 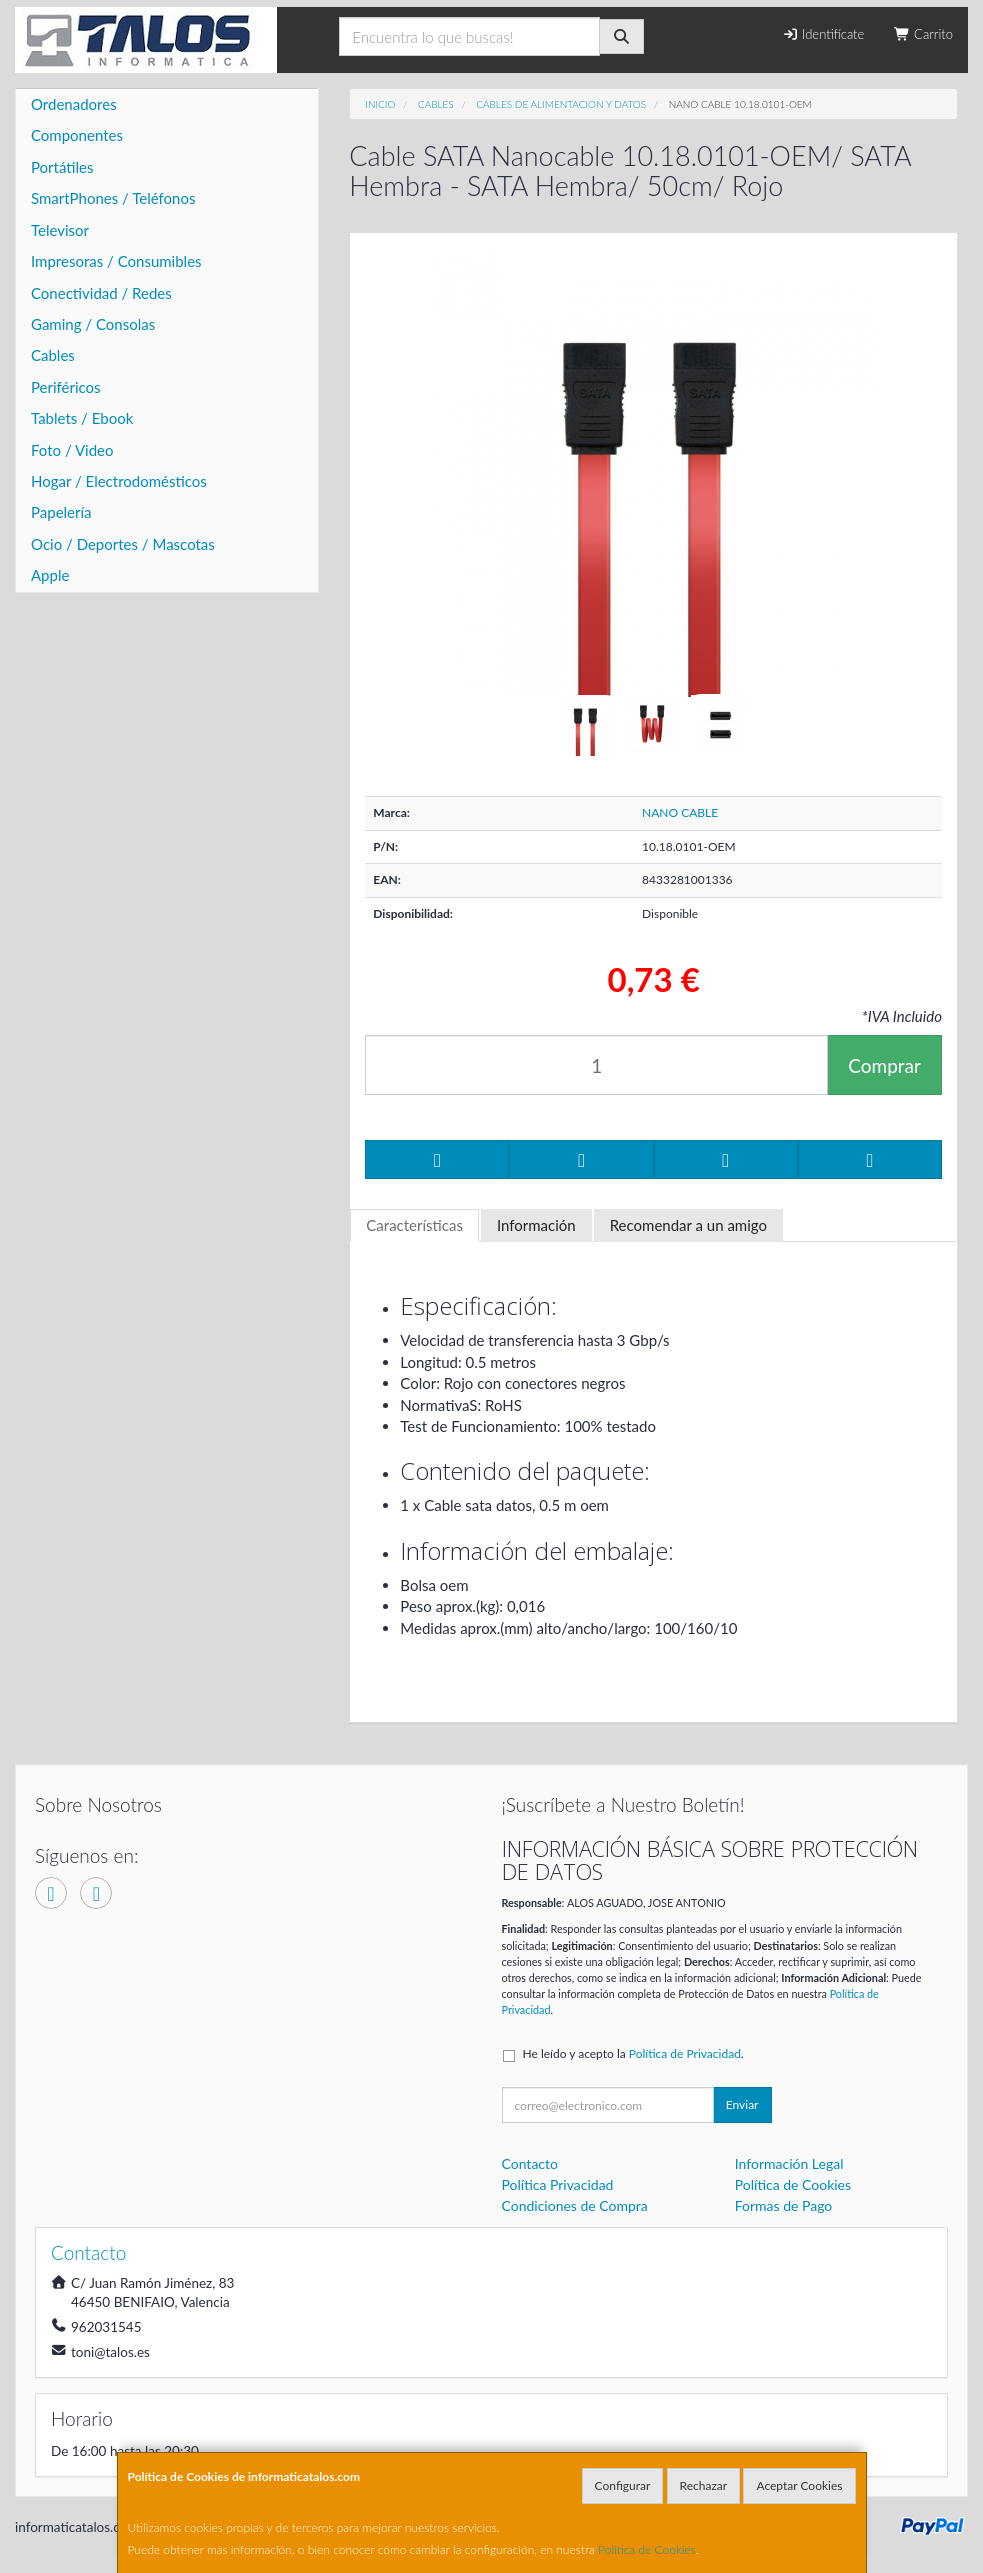 What do you see at coordinates (575, 2205) in the screenshot?
I see `Condiciones de Compra` at bounding box center [575, 2205].